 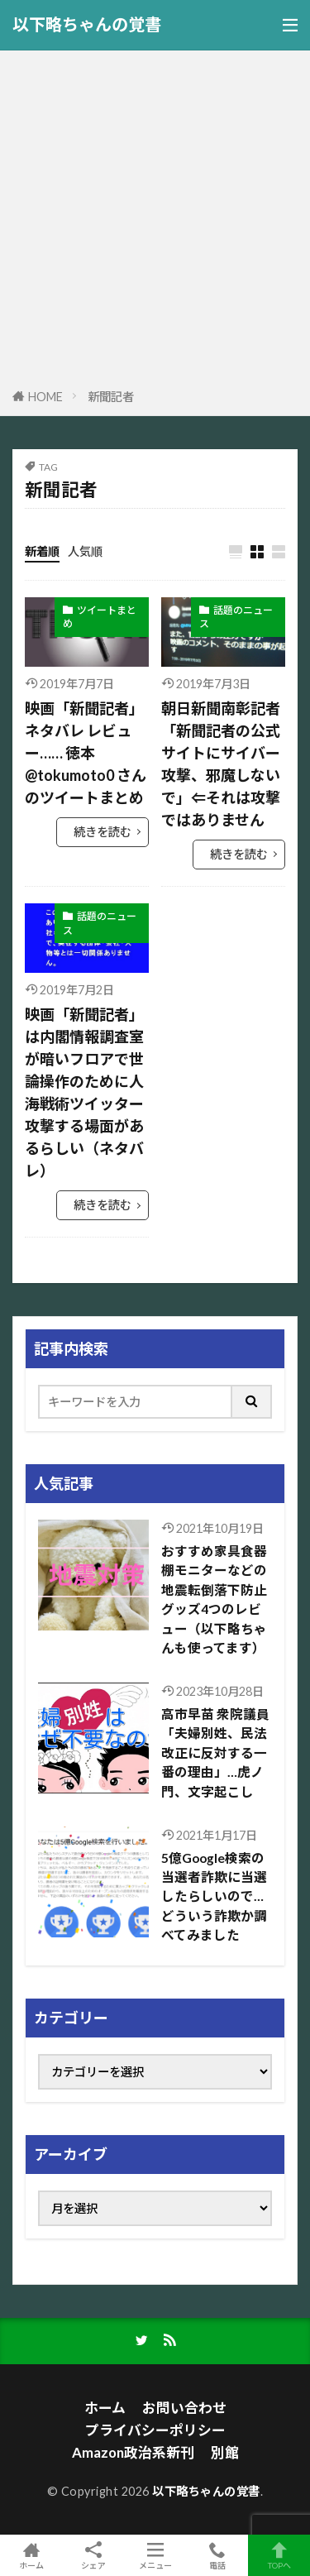 What do you see at coordinates (42, 551) in the screenshot?
I see `新着順` at bounding box center [42, 551].